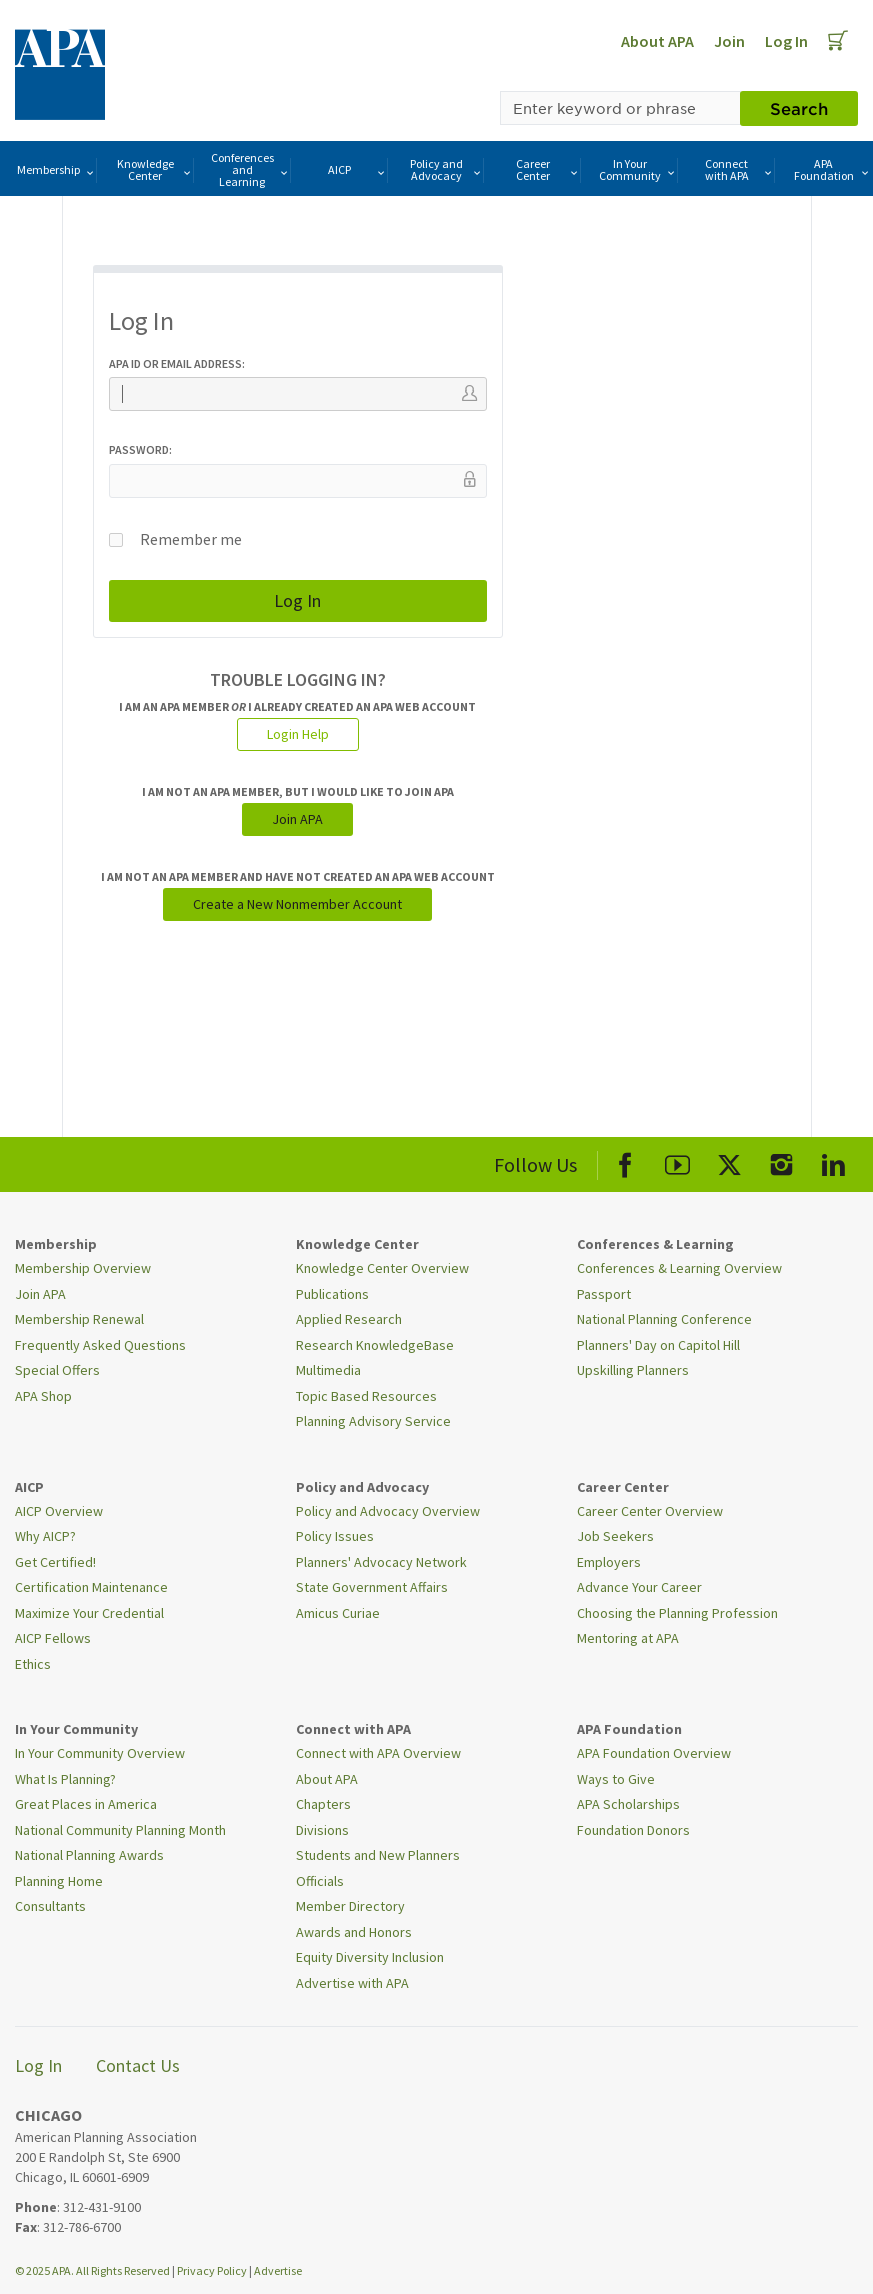  Describe the element at coordinates (786, 41) in the screenshot. I see `Log In` at that location.